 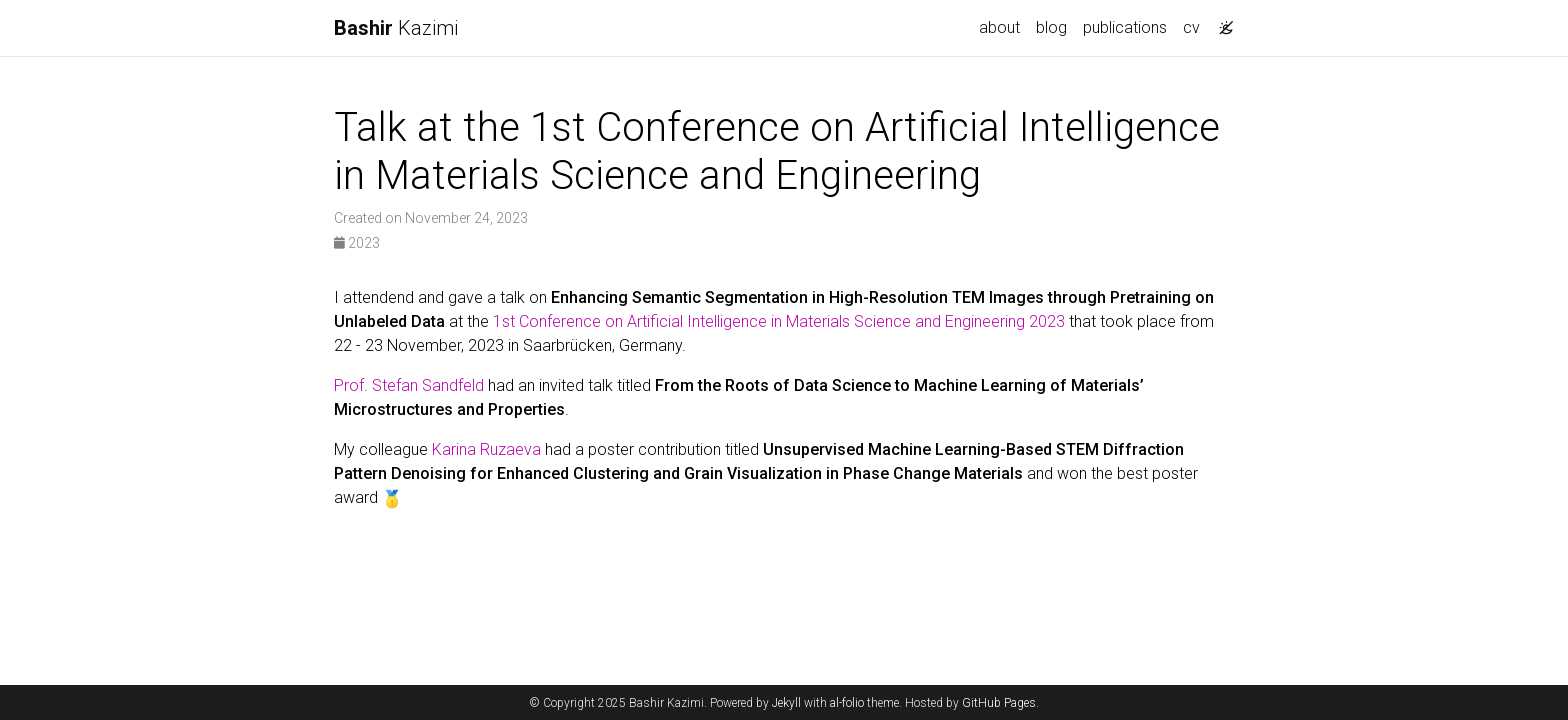 What do you see at coordinates (999, 703) in the screenshot?
I see `GitHub Pages` at bounding box center [999, 703].